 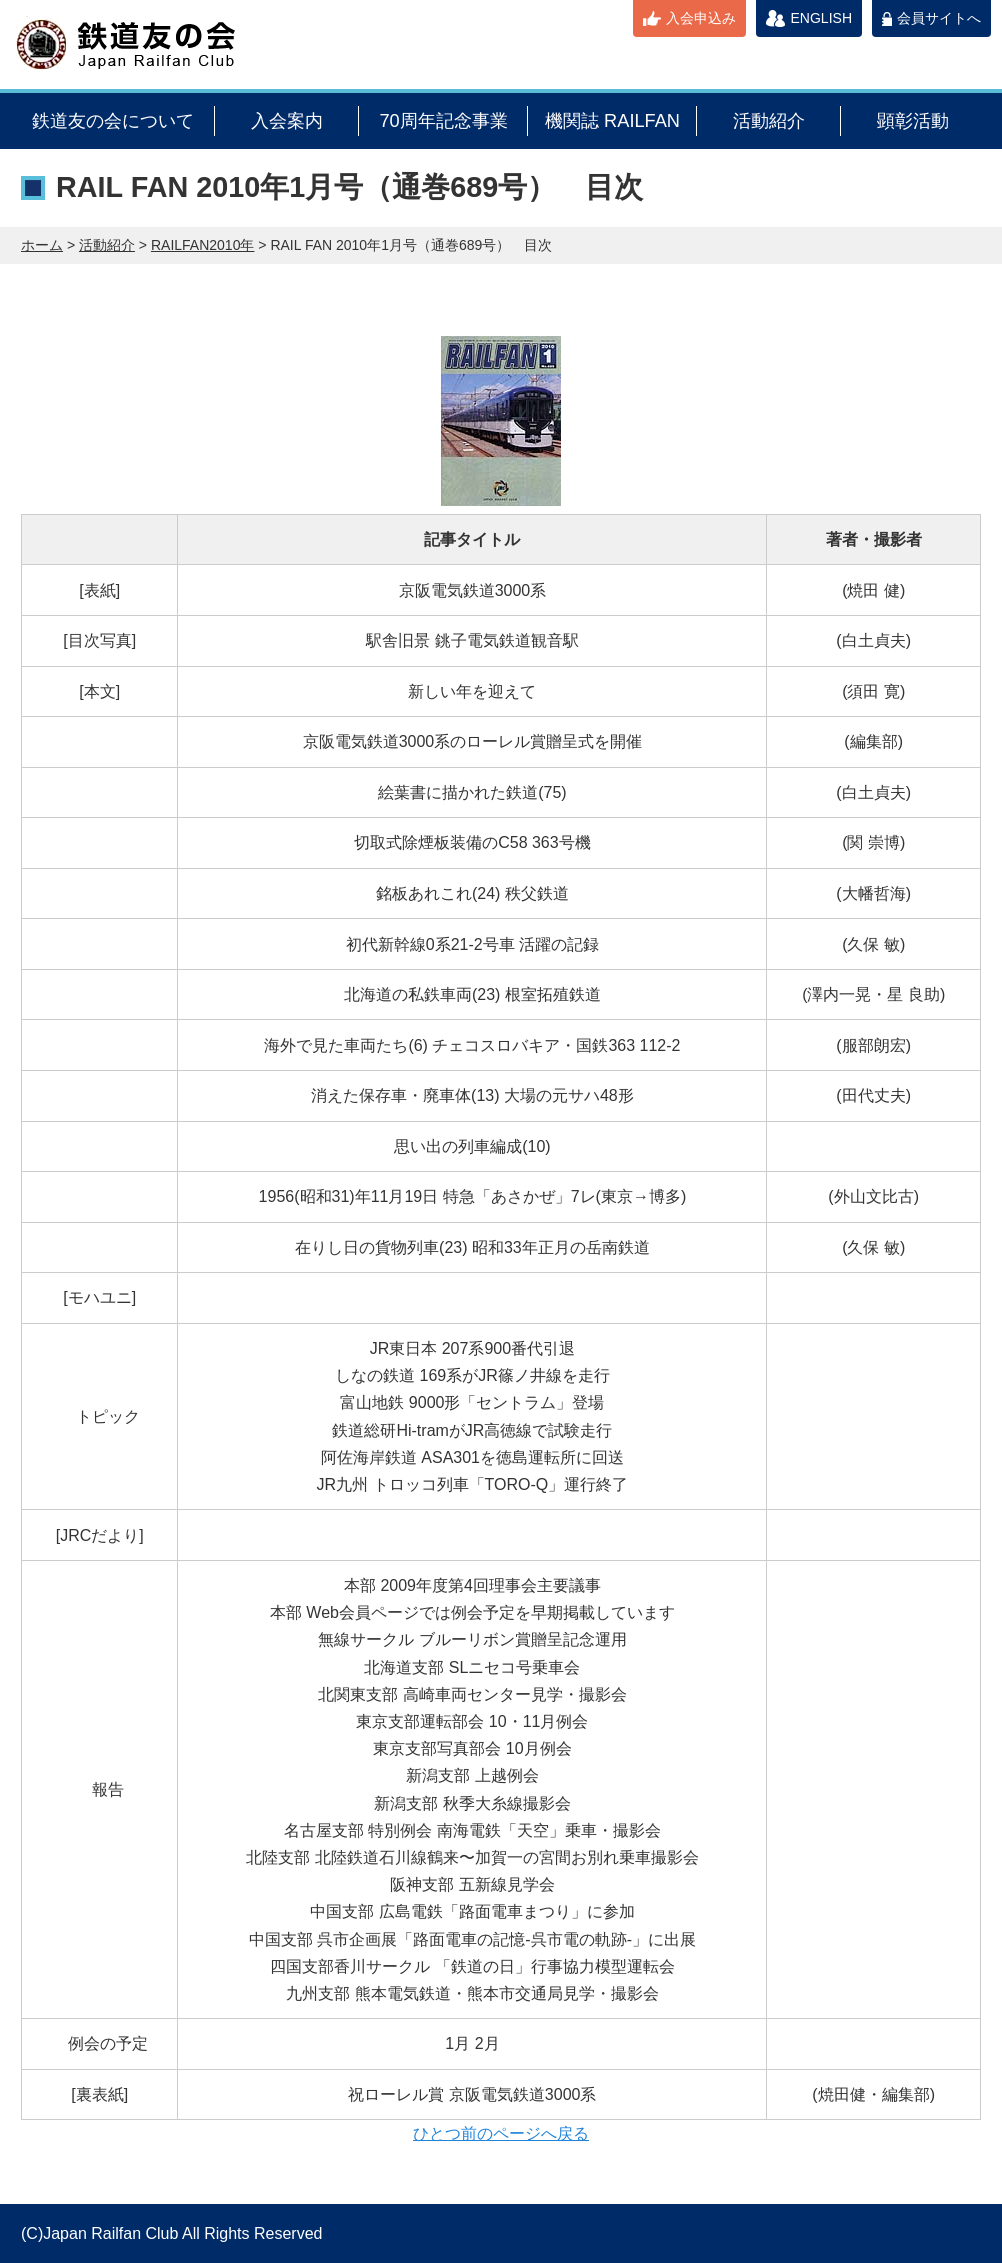 What do you see at coordinates (913, 121) in the screenshot?
I see `顕彰活動` at bounding box center [913, 121].